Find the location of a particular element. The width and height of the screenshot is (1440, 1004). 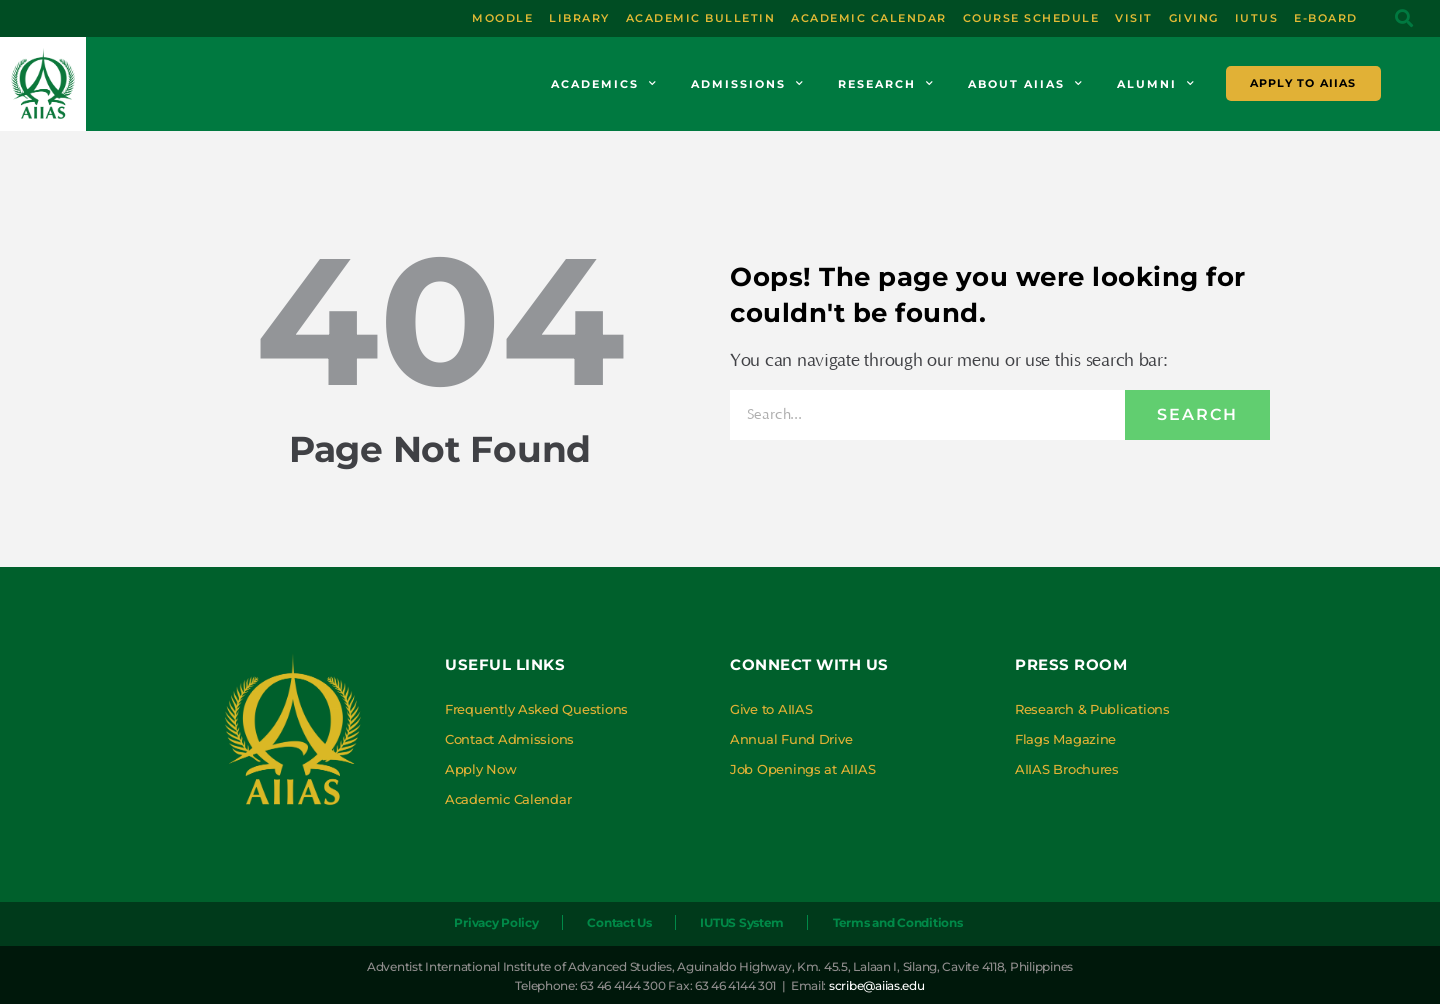

IUTUS System is located at coordinates (742, 922).